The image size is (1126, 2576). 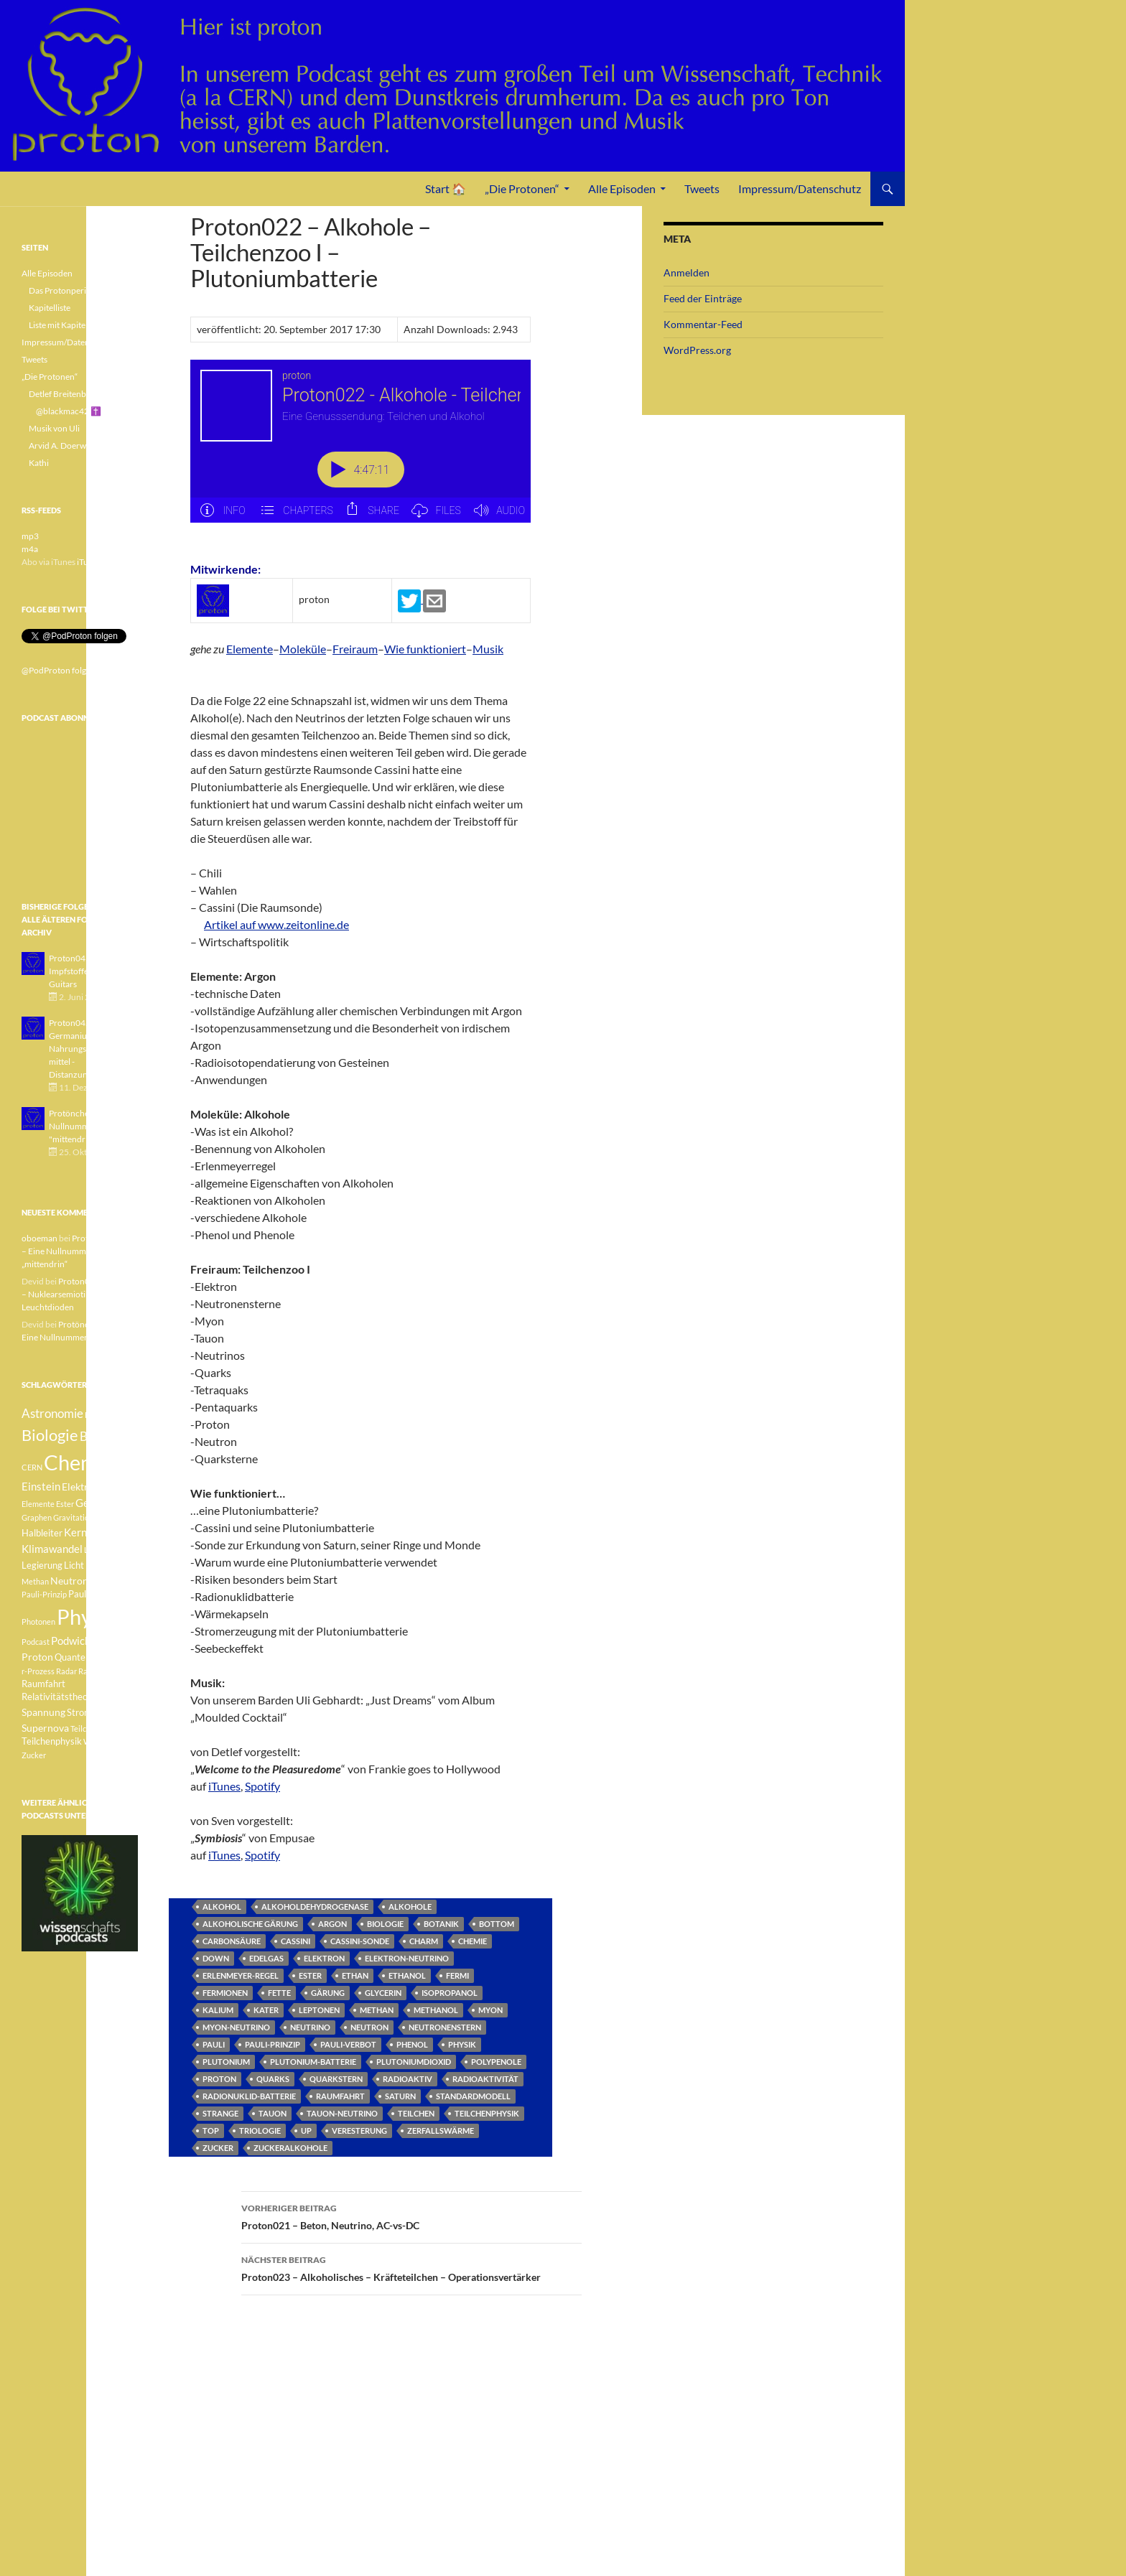 What do you see at coordinates (385, 1923) in the screenshot?
I see `Biologie` at bounding box center [385, 1923].